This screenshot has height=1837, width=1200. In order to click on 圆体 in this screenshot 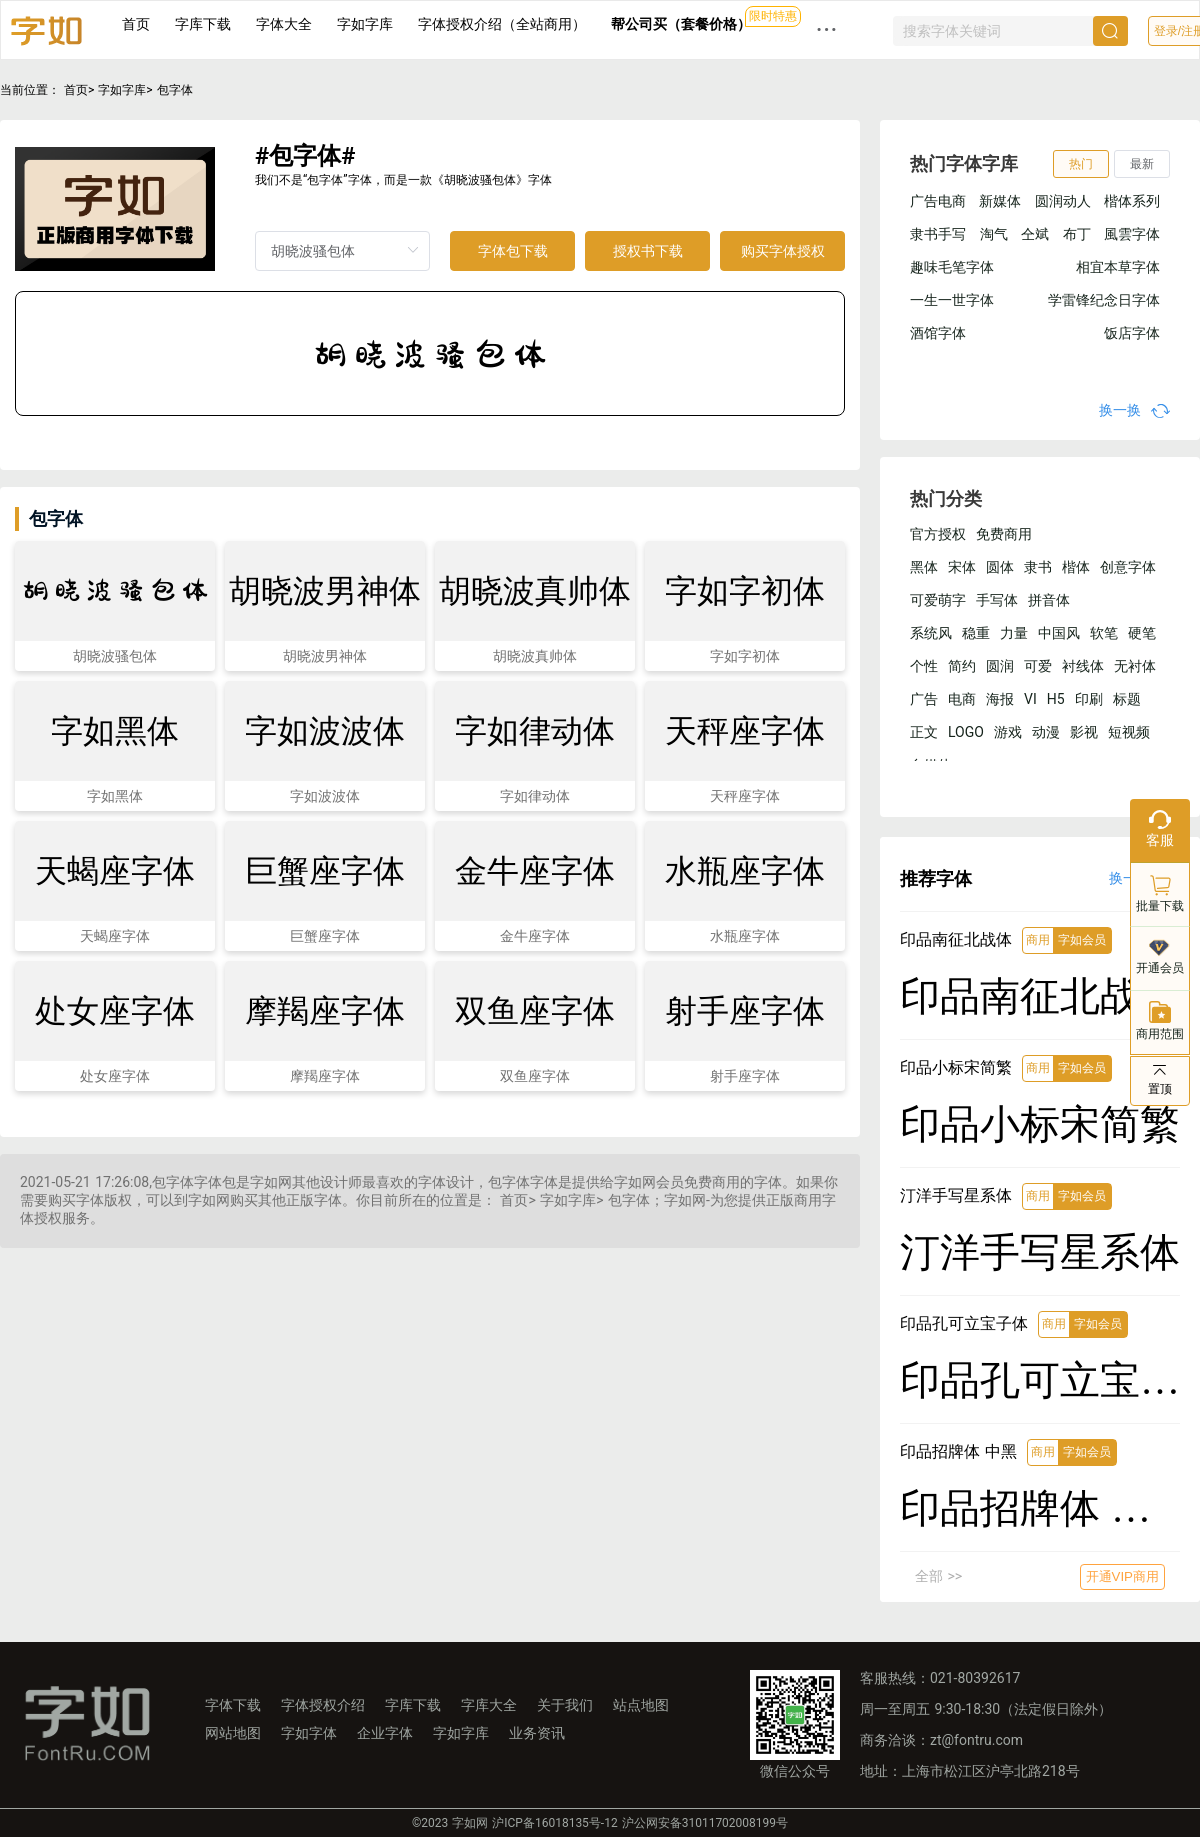, I will do `click(1000, 567)`.